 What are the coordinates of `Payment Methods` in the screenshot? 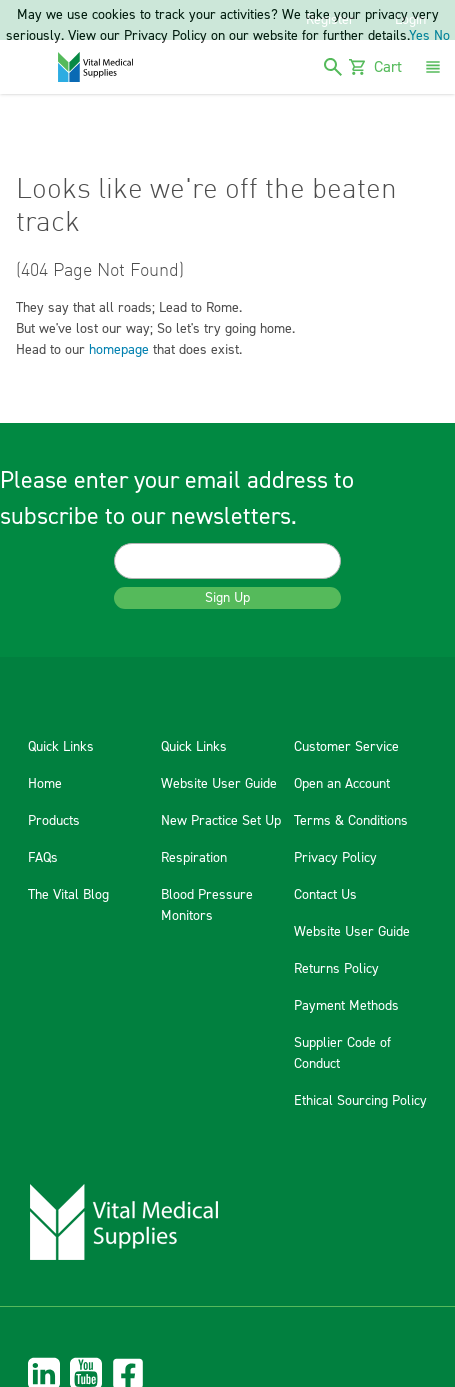 It's located at (346, 1006).